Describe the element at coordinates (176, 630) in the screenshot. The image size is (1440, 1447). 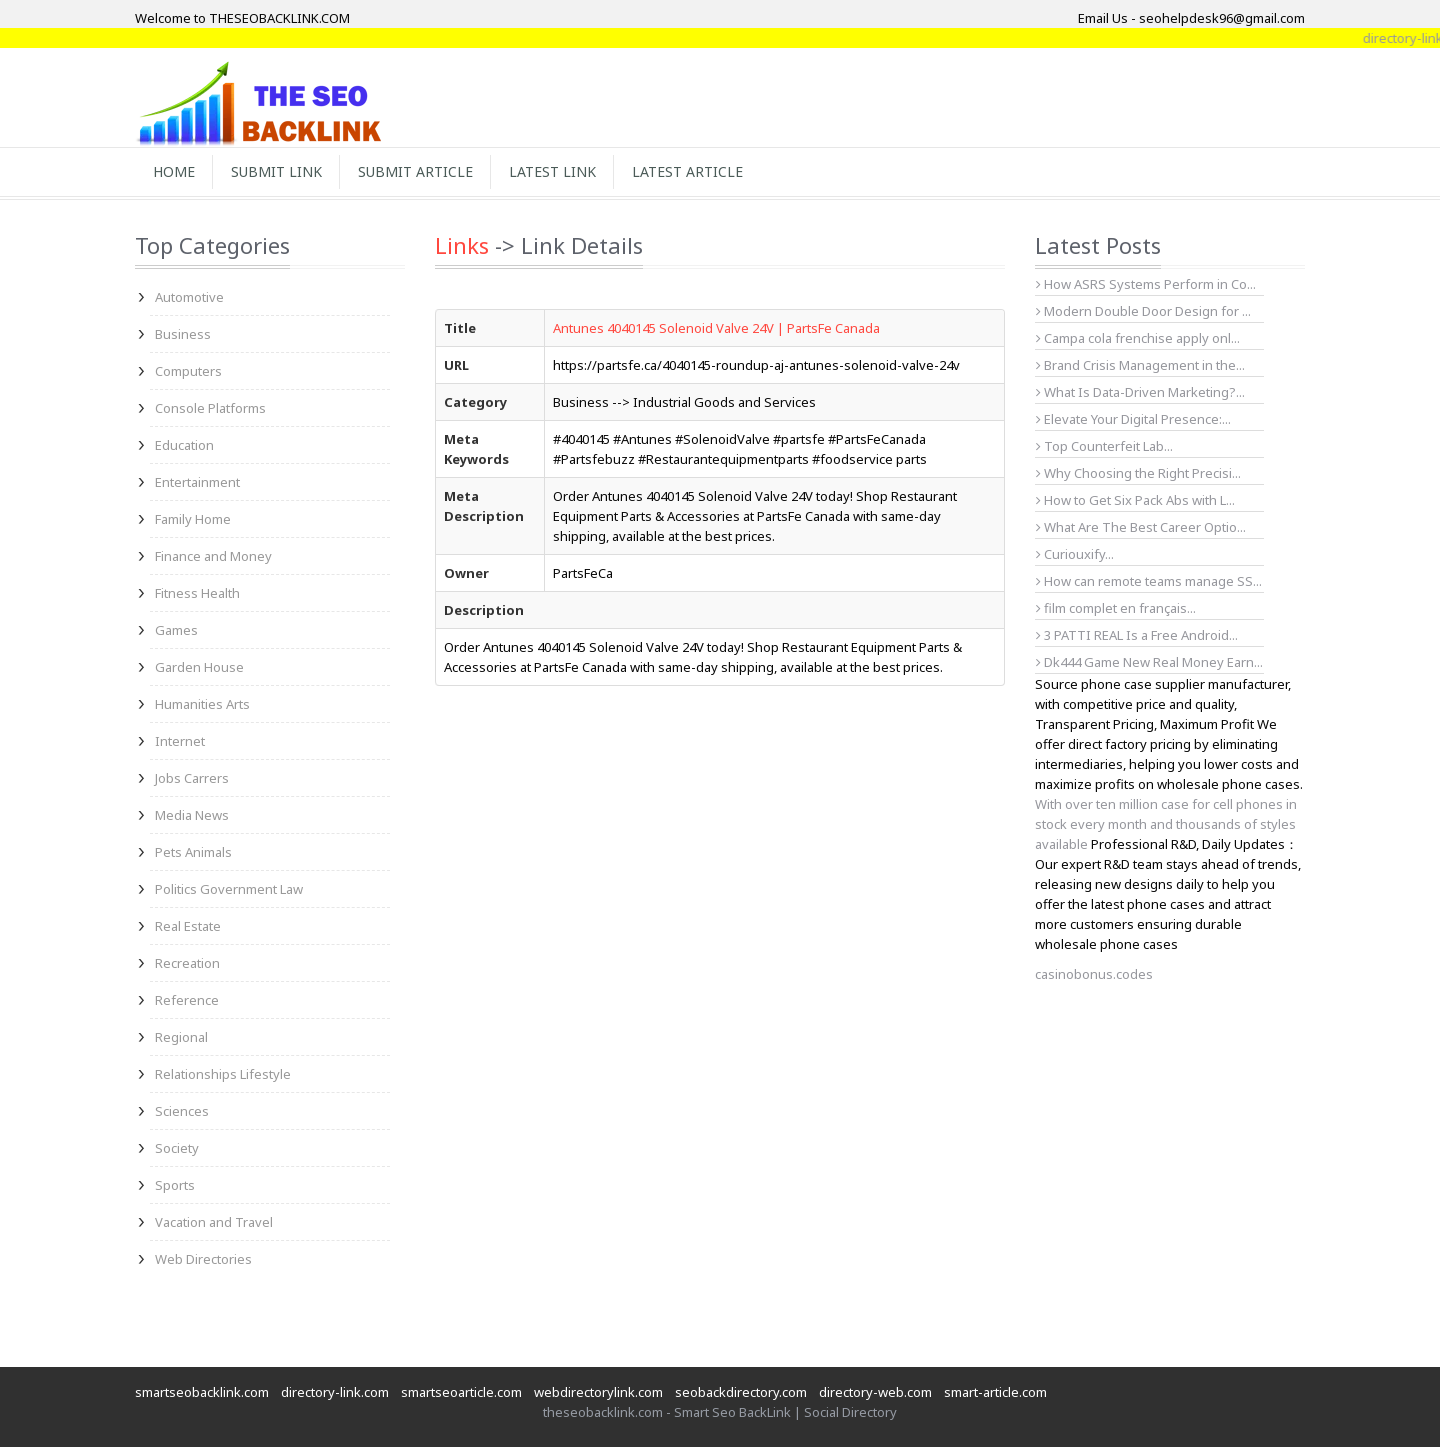
I see `Games` at that location.